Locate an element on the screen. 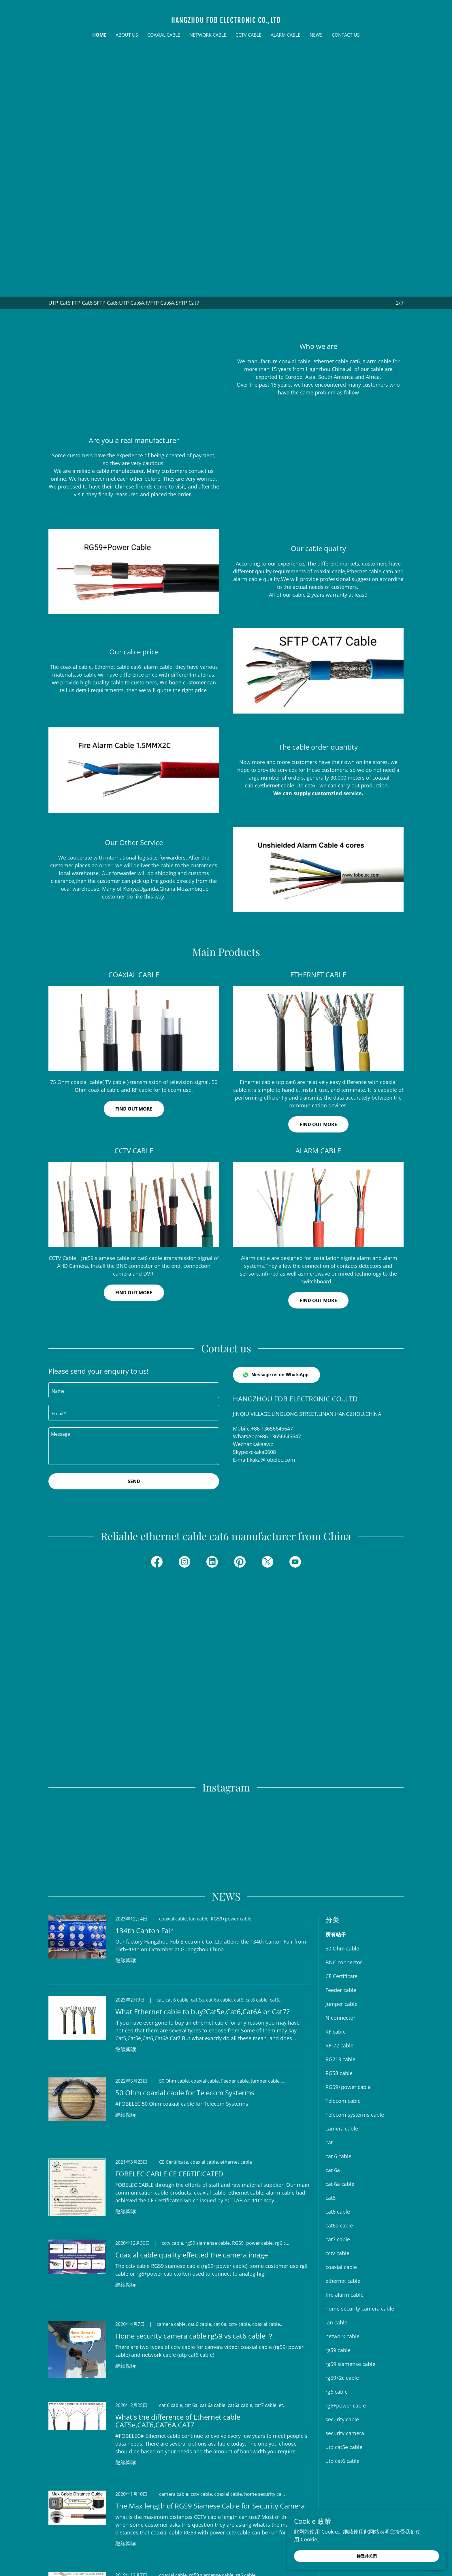  rg6 cable [link] is located at coordinates (336, 2262).